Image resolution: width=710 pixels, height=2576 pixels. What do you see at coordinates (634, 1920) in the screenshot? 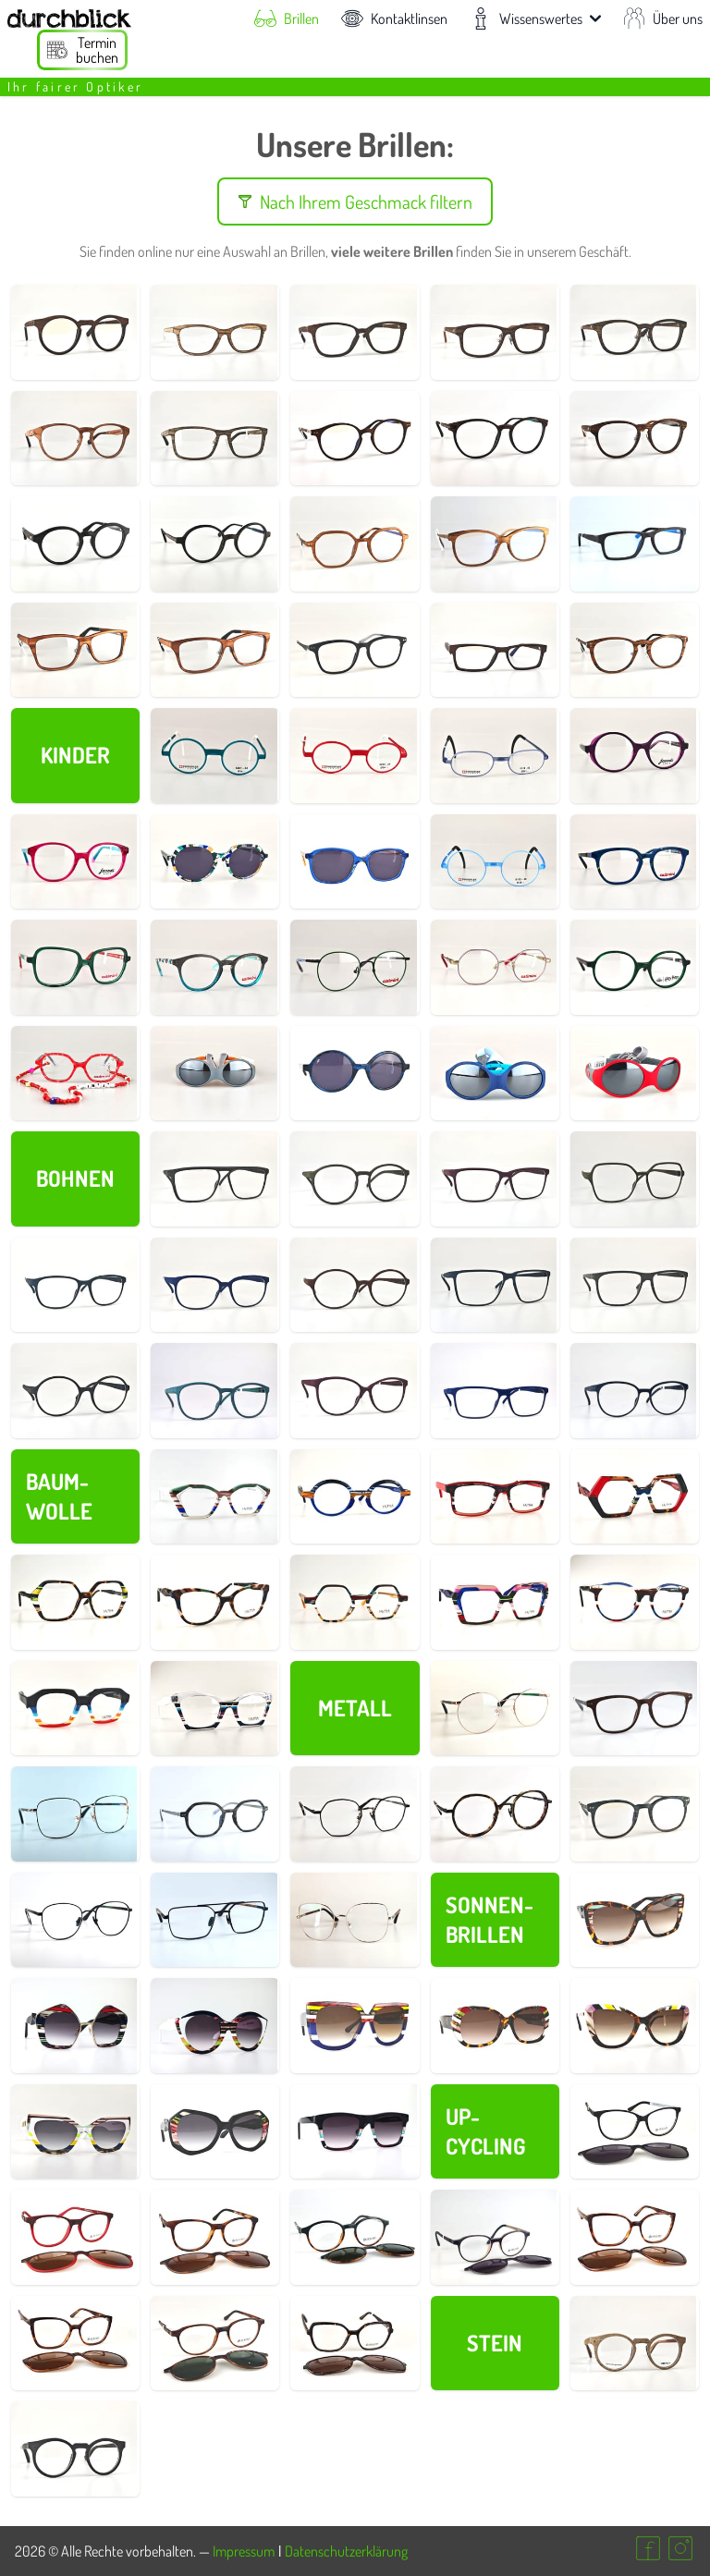
I see `[Details zur Brillenfassung Nr. 700033]` at bounding box center [634, 1920].